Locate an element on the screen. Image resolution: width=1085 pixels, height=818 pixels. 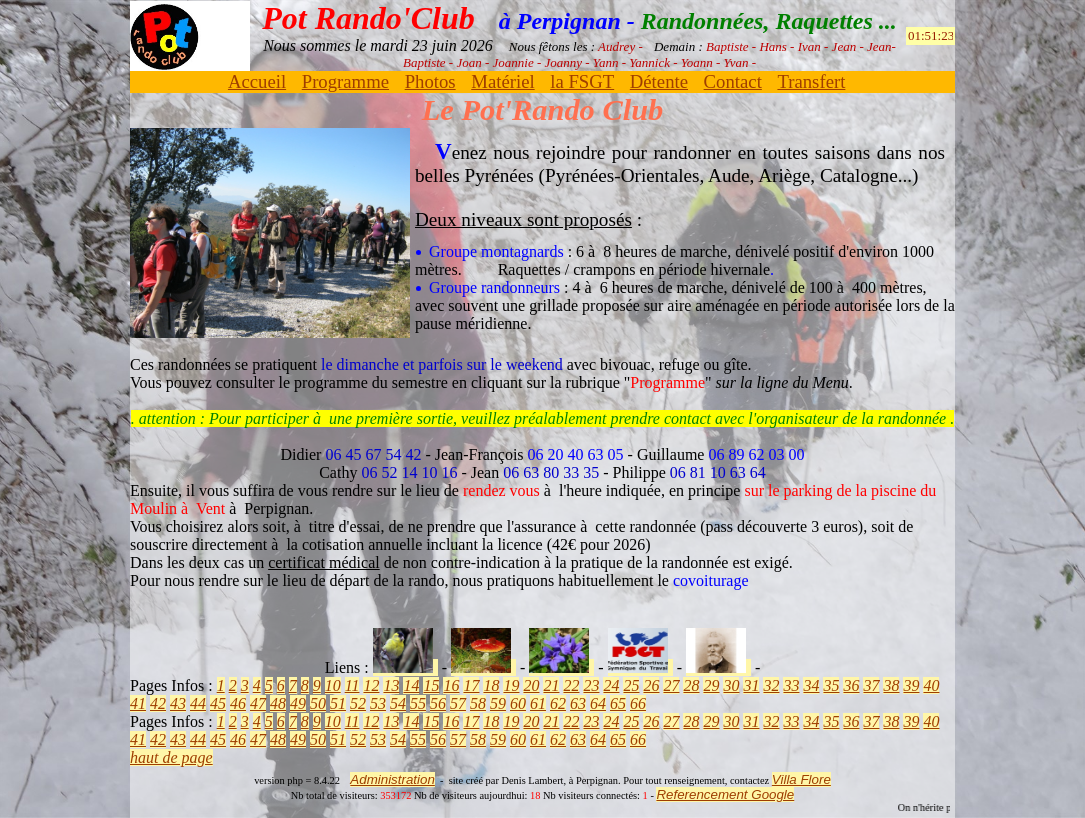
65 is located at coordinates (618, 703).